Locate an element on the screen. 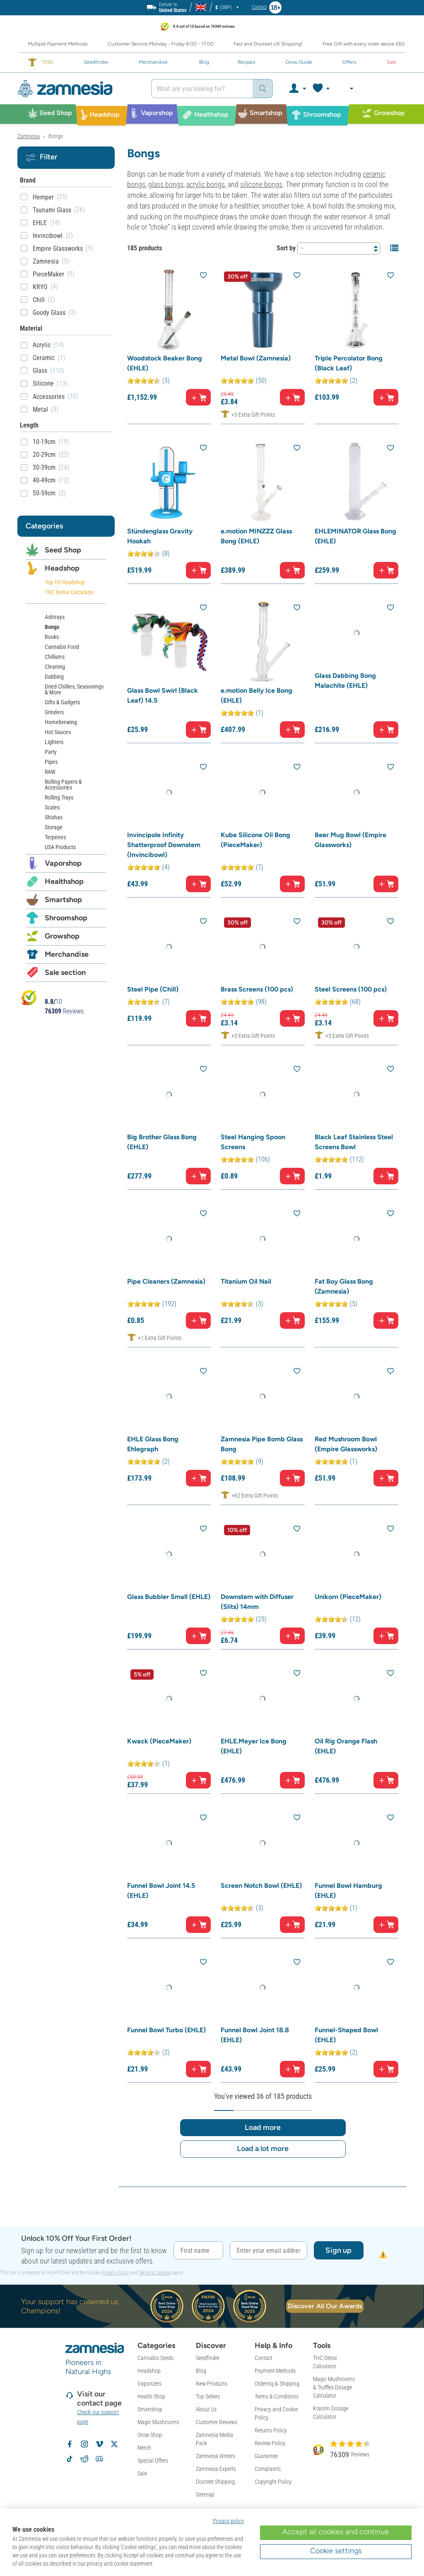 The width and height of the screenshot is (424, 2576). Review Policy is located at coordinates (270, 2443).